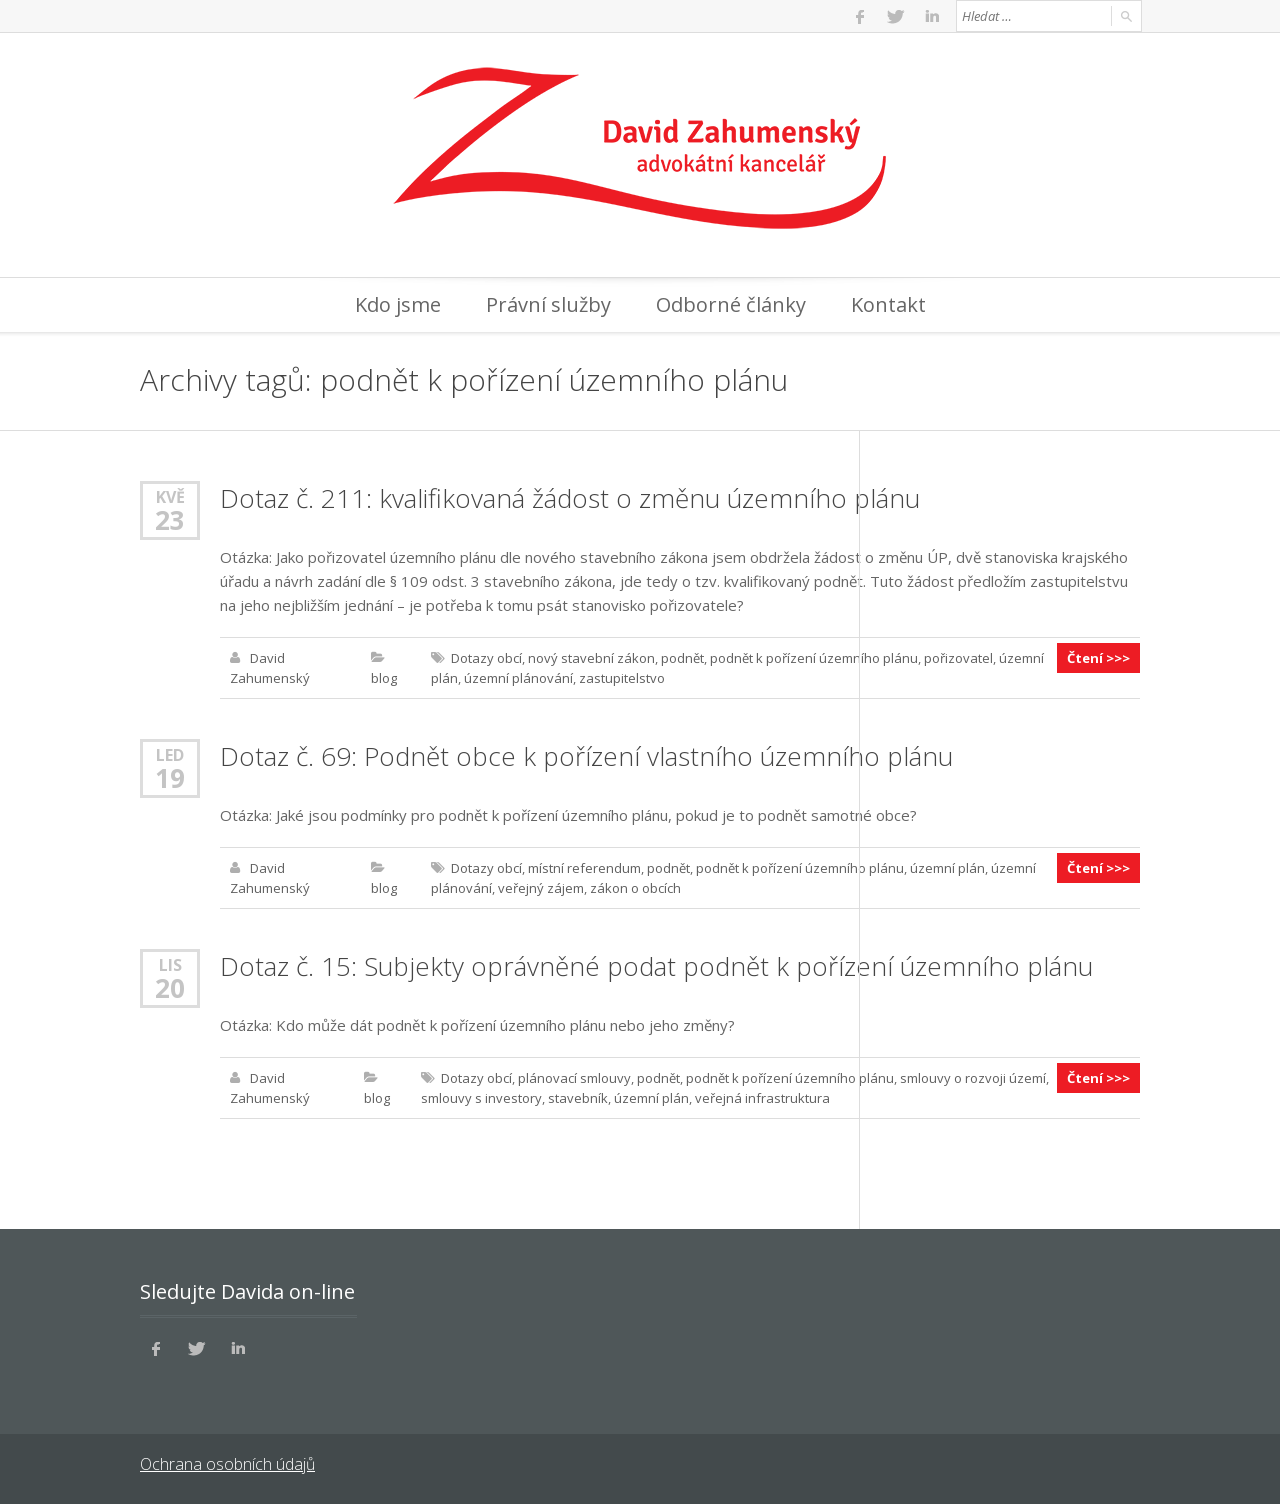 The image size is (1280, 1504). Describe the element at coordinates (814, 658) in the screenshot. I see `podnět k pořízení územního plánu` at that location.